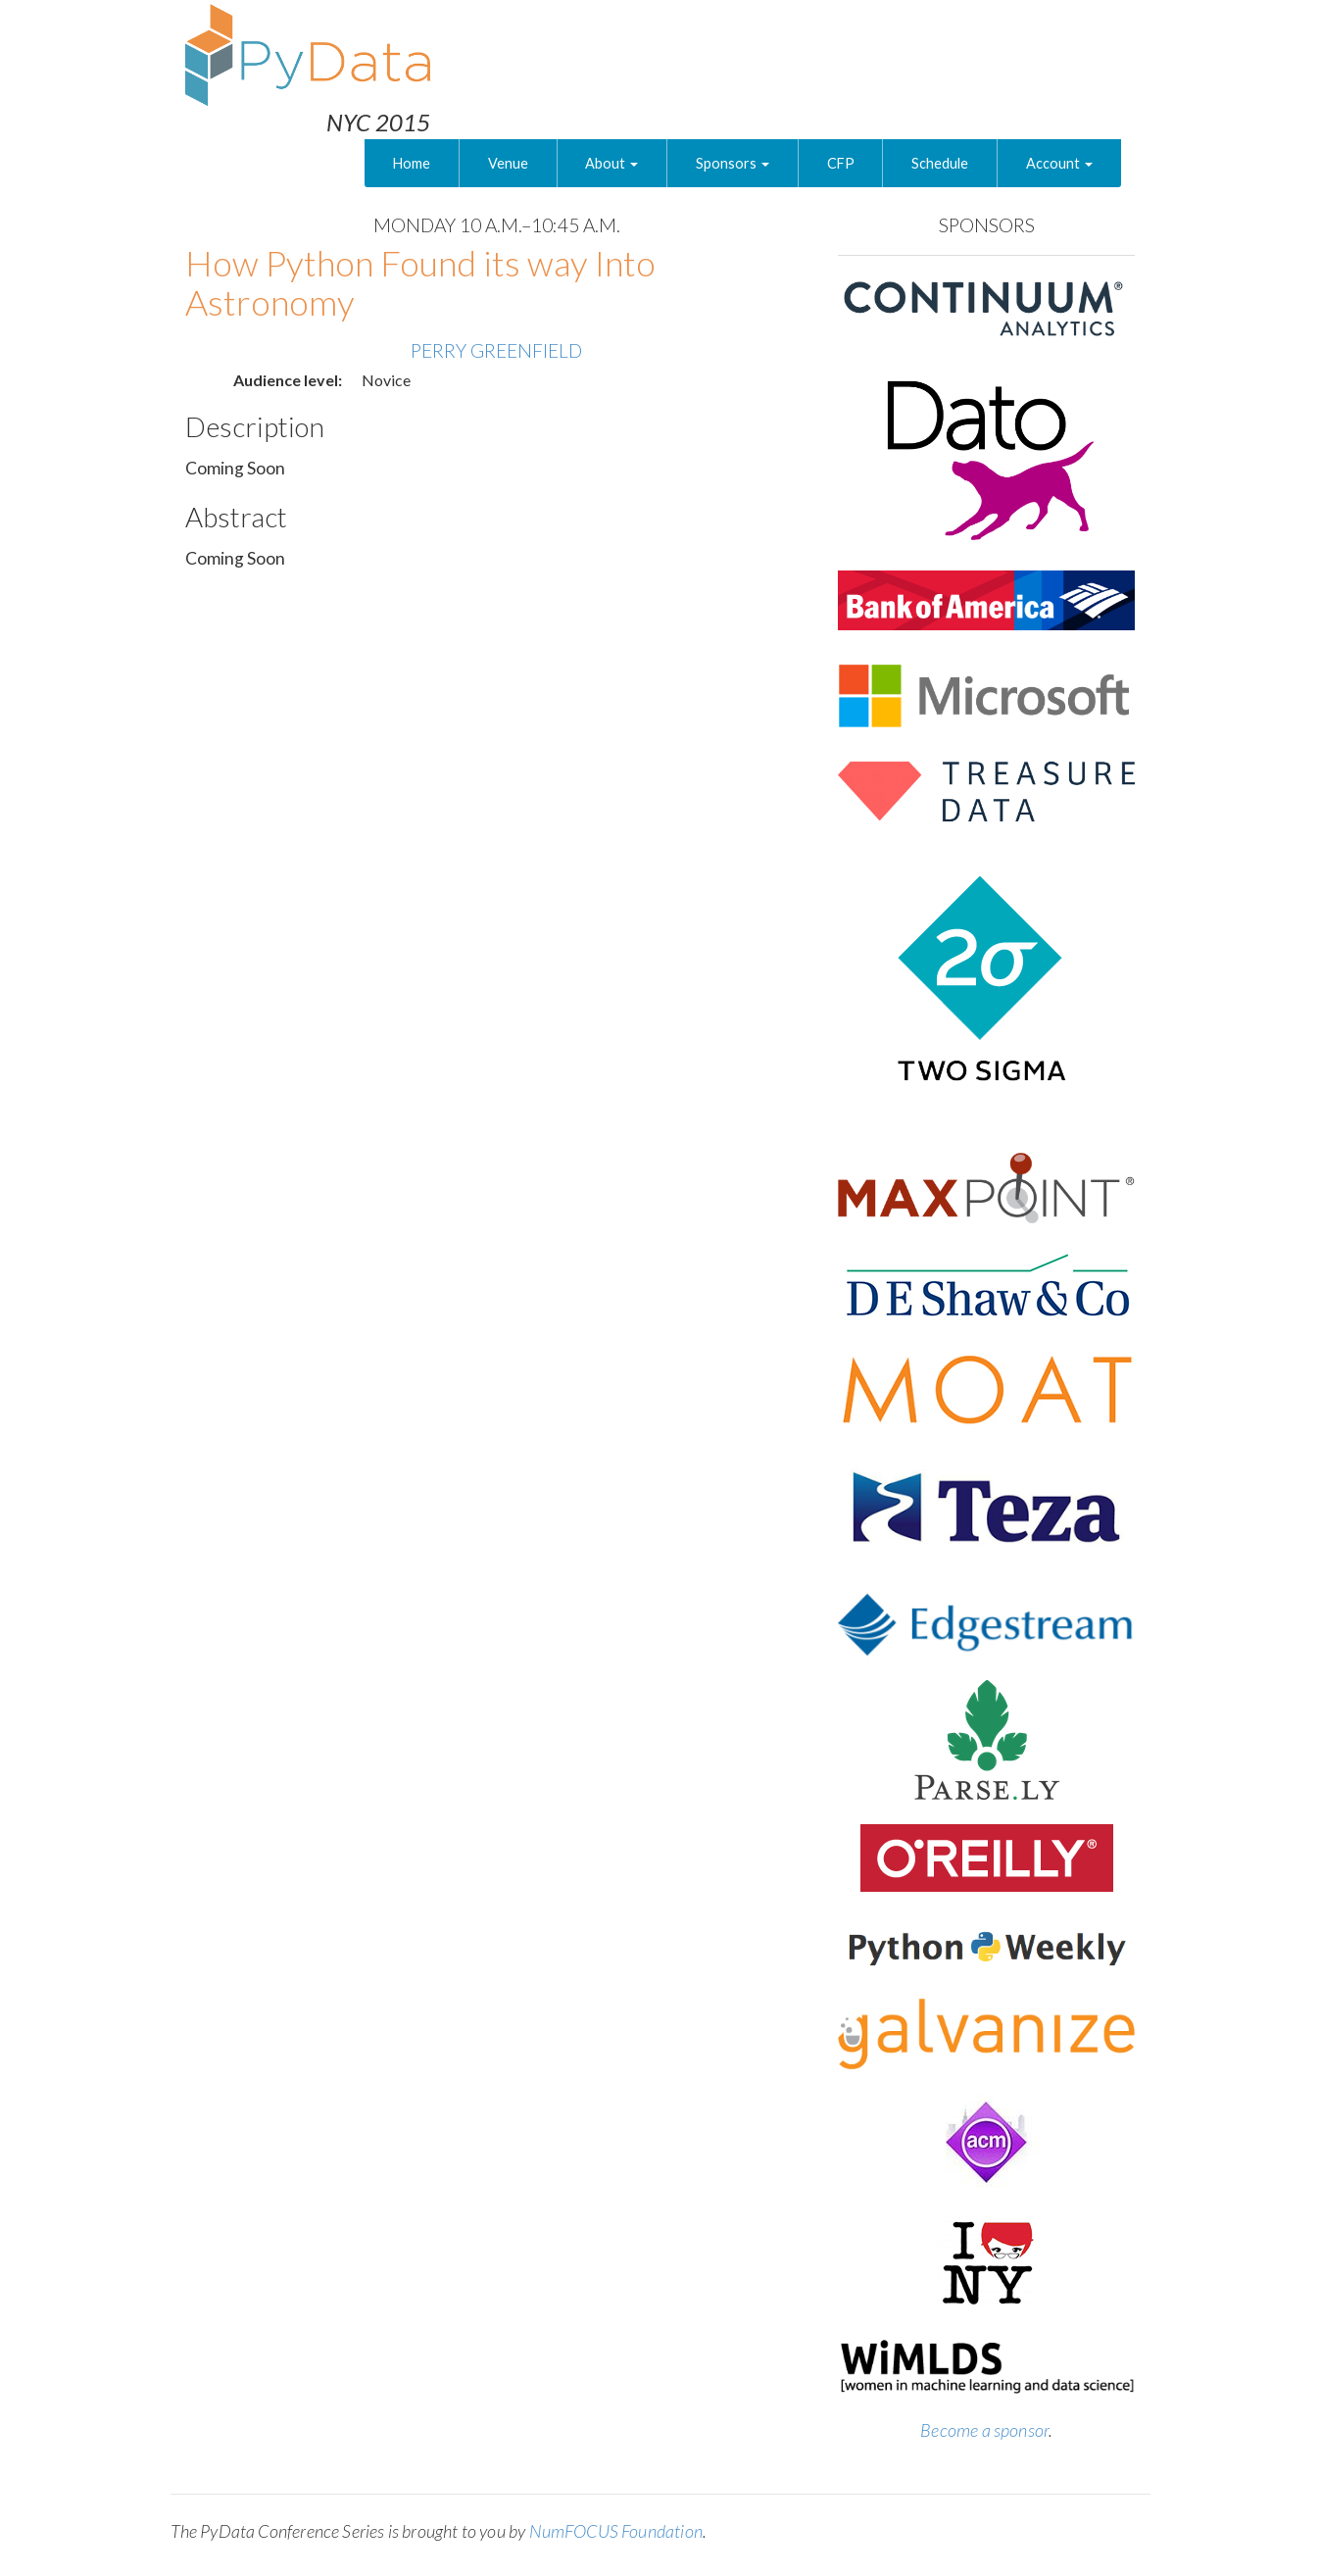 The image size is (1320, 2576). Describe the element at coordinates (508, 163) in the screenshot. I see `Venue` at that location.